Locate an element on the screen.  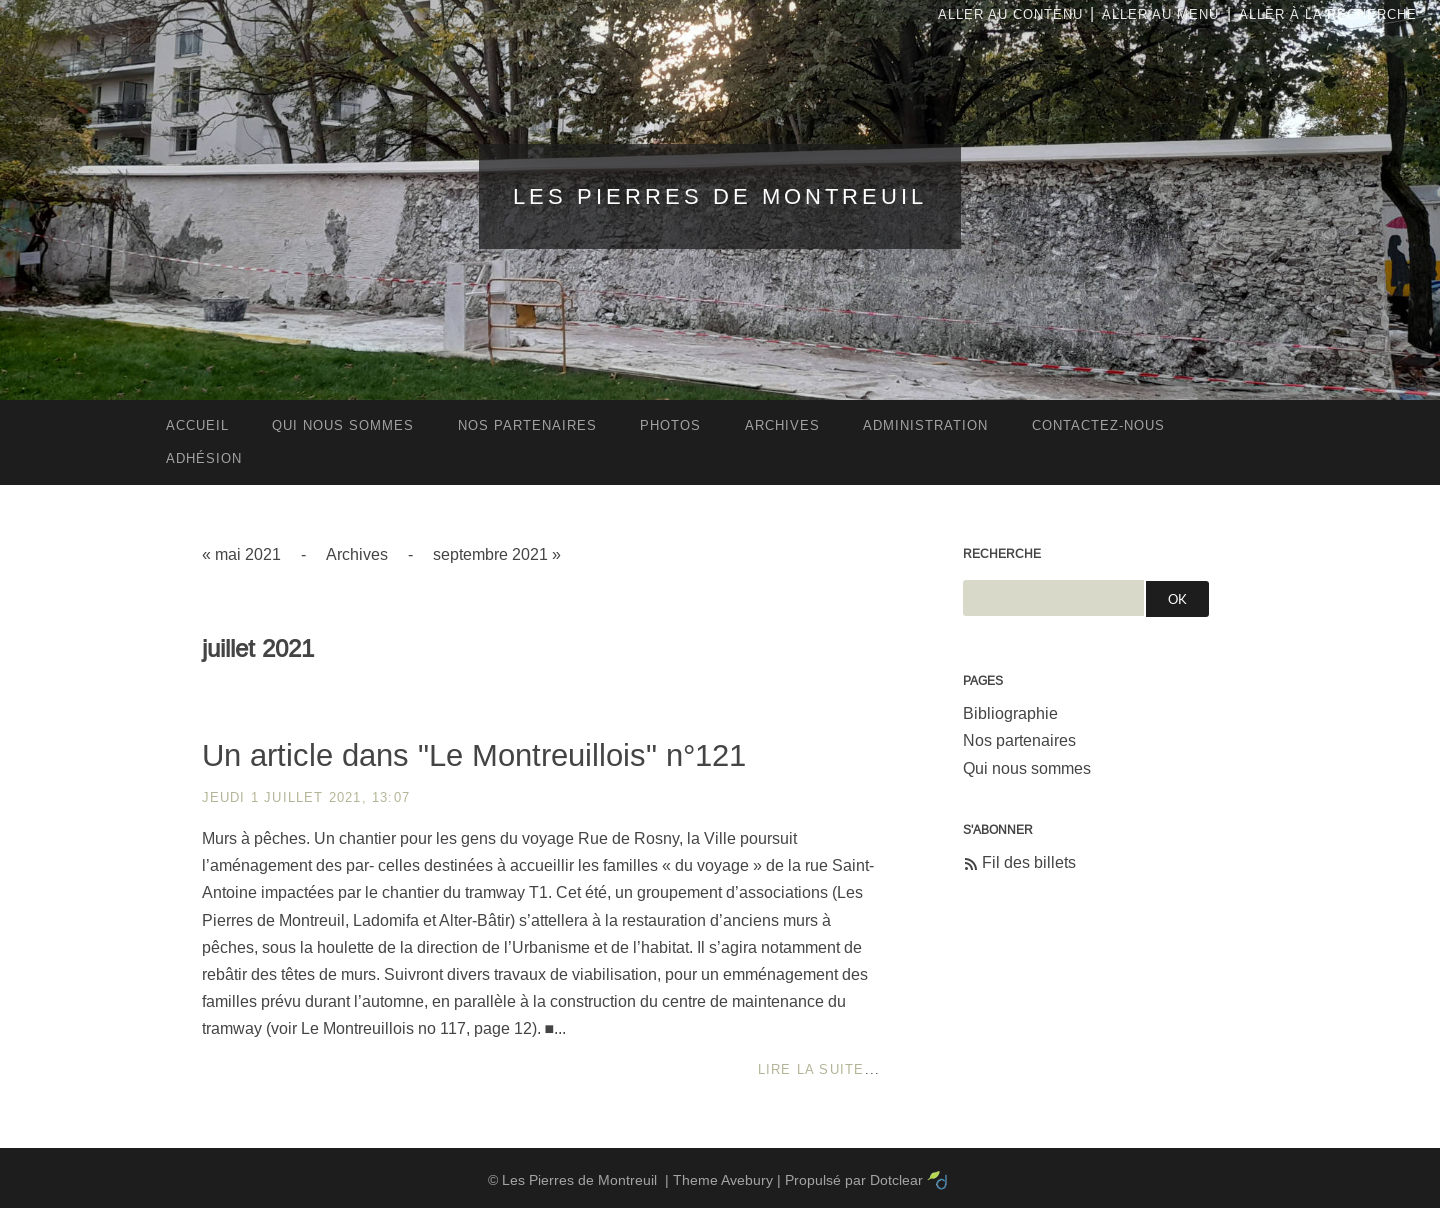
septembre 2021 » is located at coordinates (497, 554).